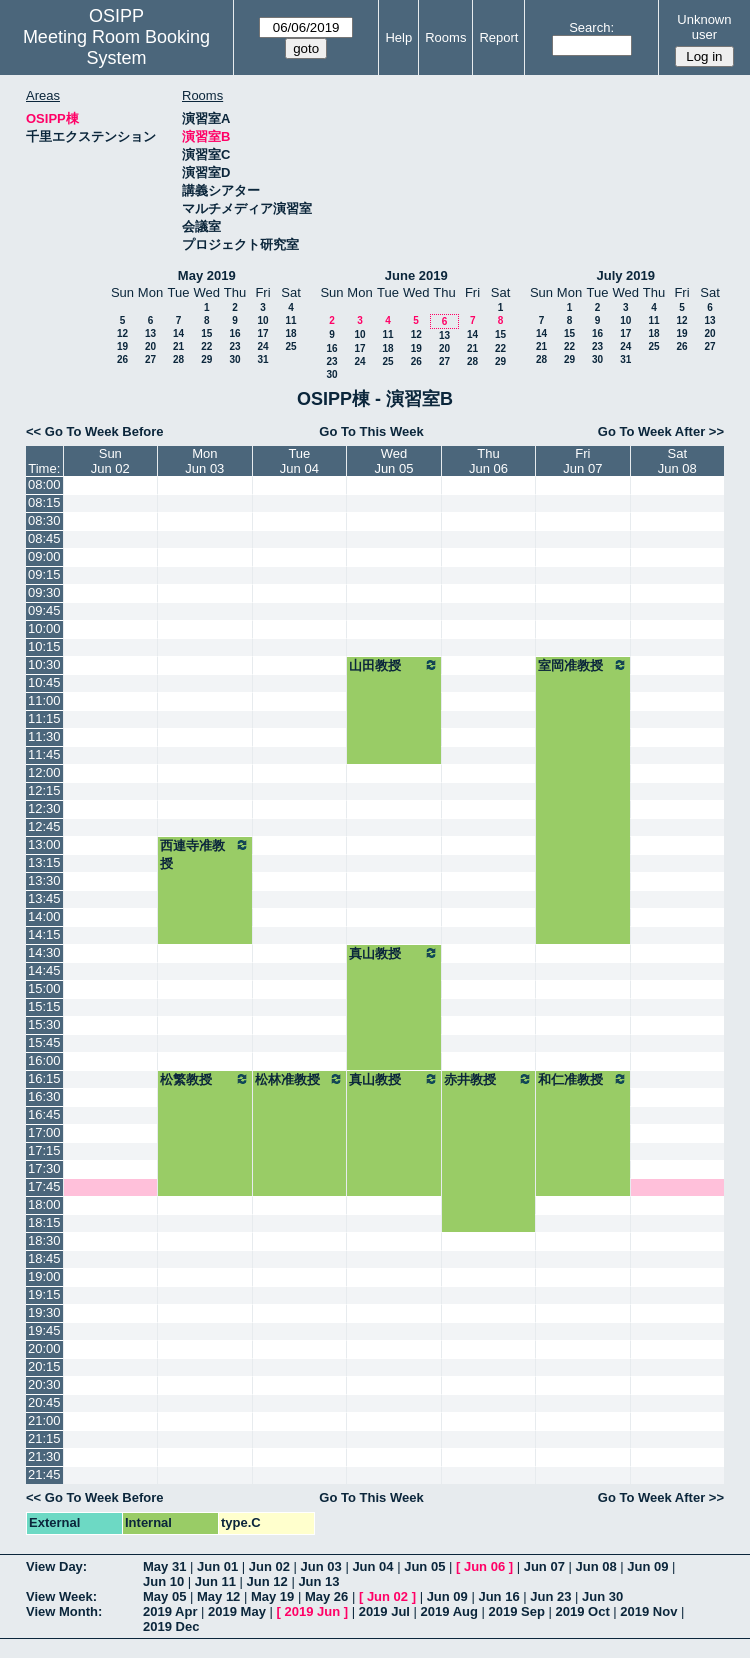 This screenshot has height=1658, width=750. Describe the element at coordinates (44, 970) in the screenshot. I see `14:45` at that location.